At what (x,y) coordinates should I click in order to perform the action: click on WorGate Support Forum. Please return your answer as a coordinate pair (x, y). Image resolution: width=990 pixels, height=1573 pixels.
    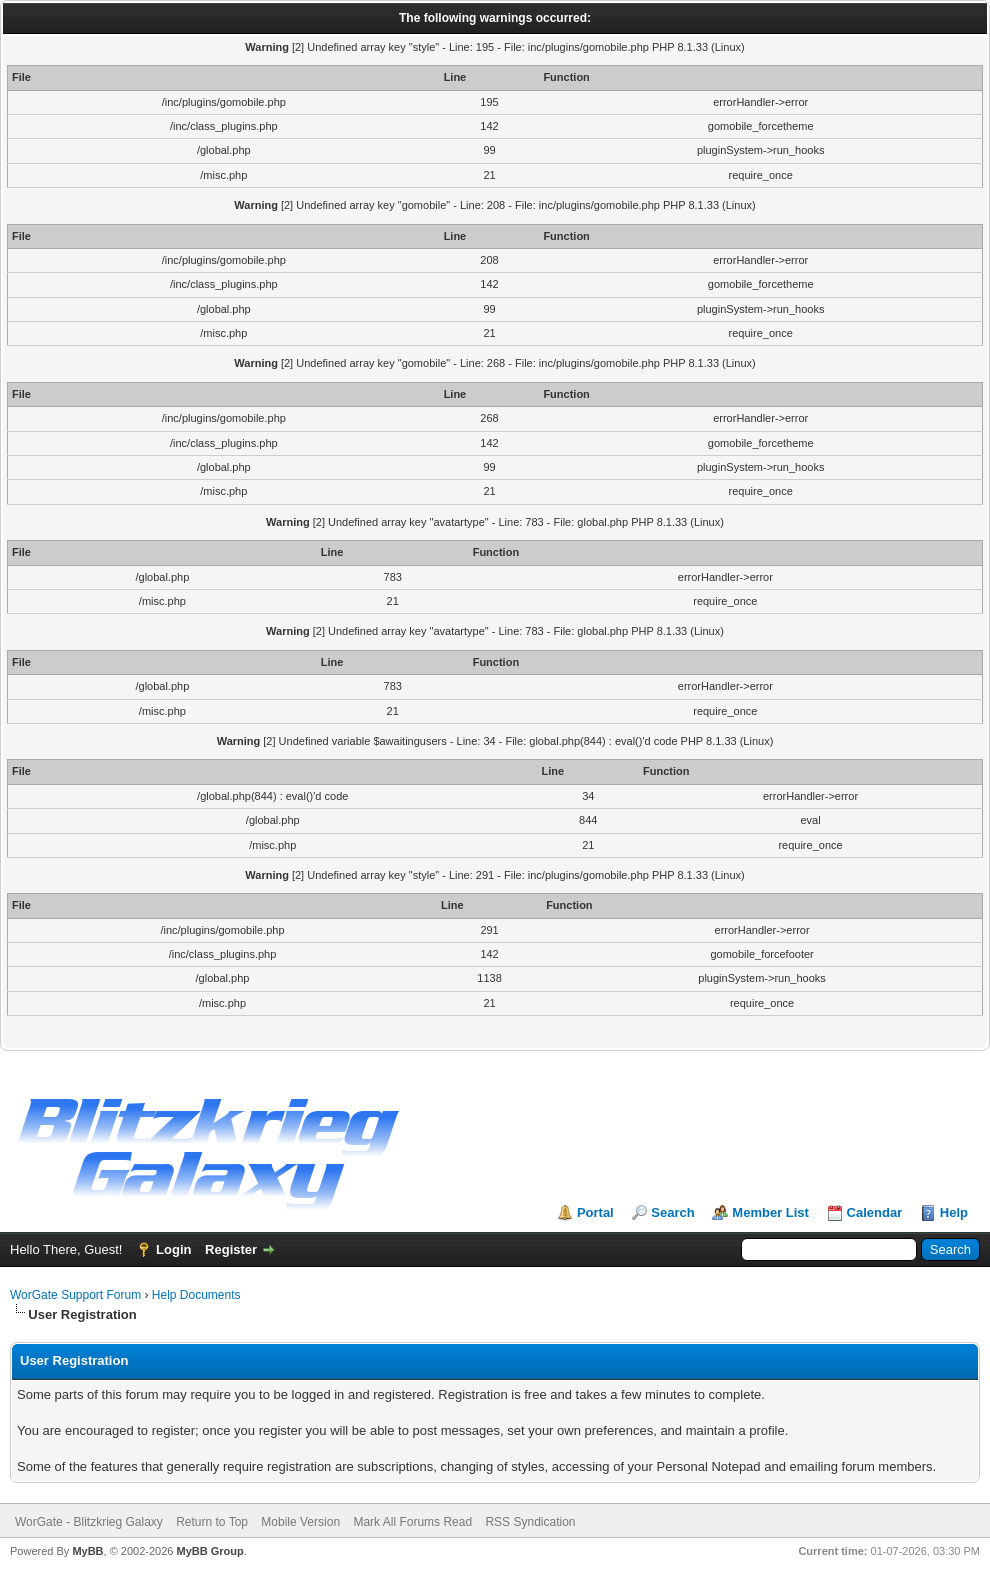
    Looking at the image, I should click on (75, 1295).